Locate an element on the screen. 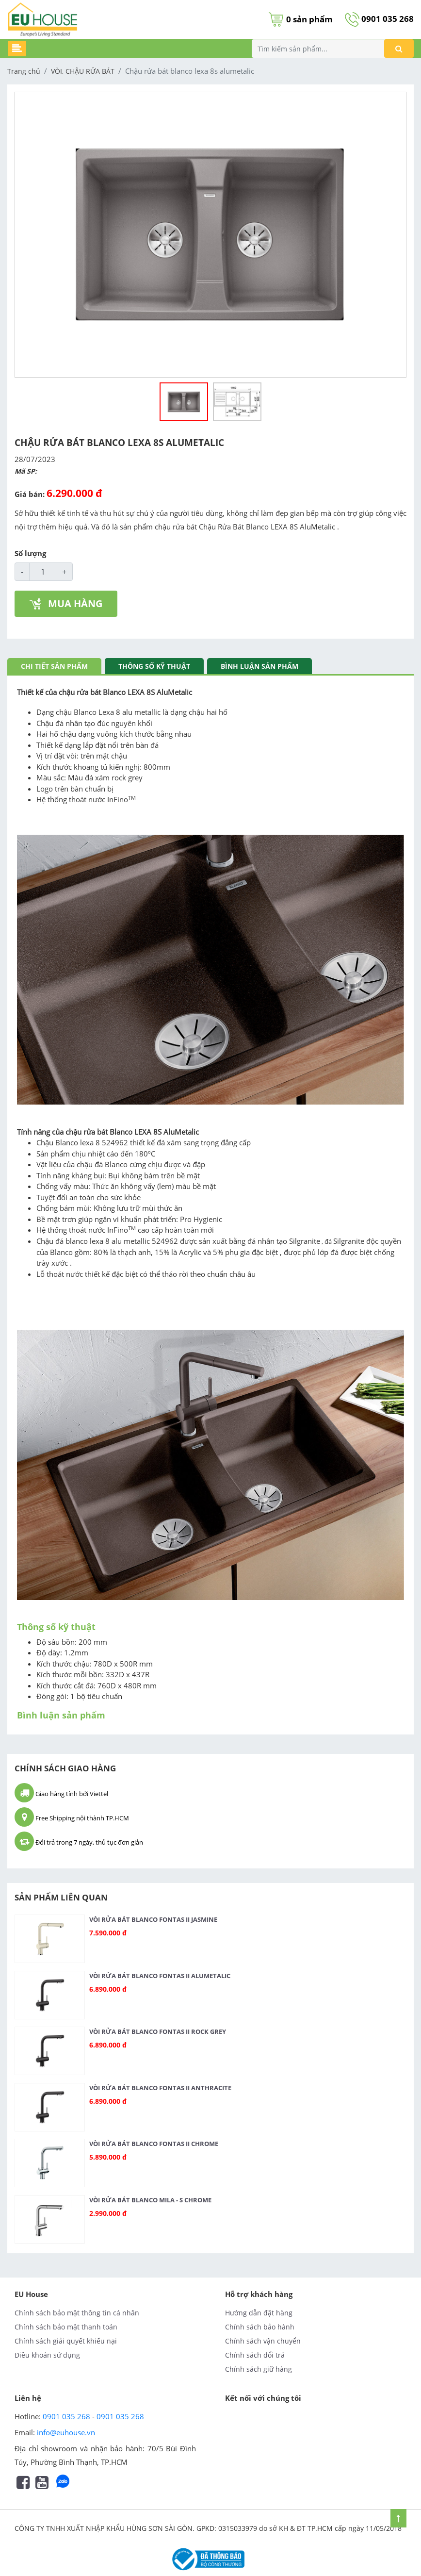  Chính sách vận chuyển is located at coordinates (263, 2340).